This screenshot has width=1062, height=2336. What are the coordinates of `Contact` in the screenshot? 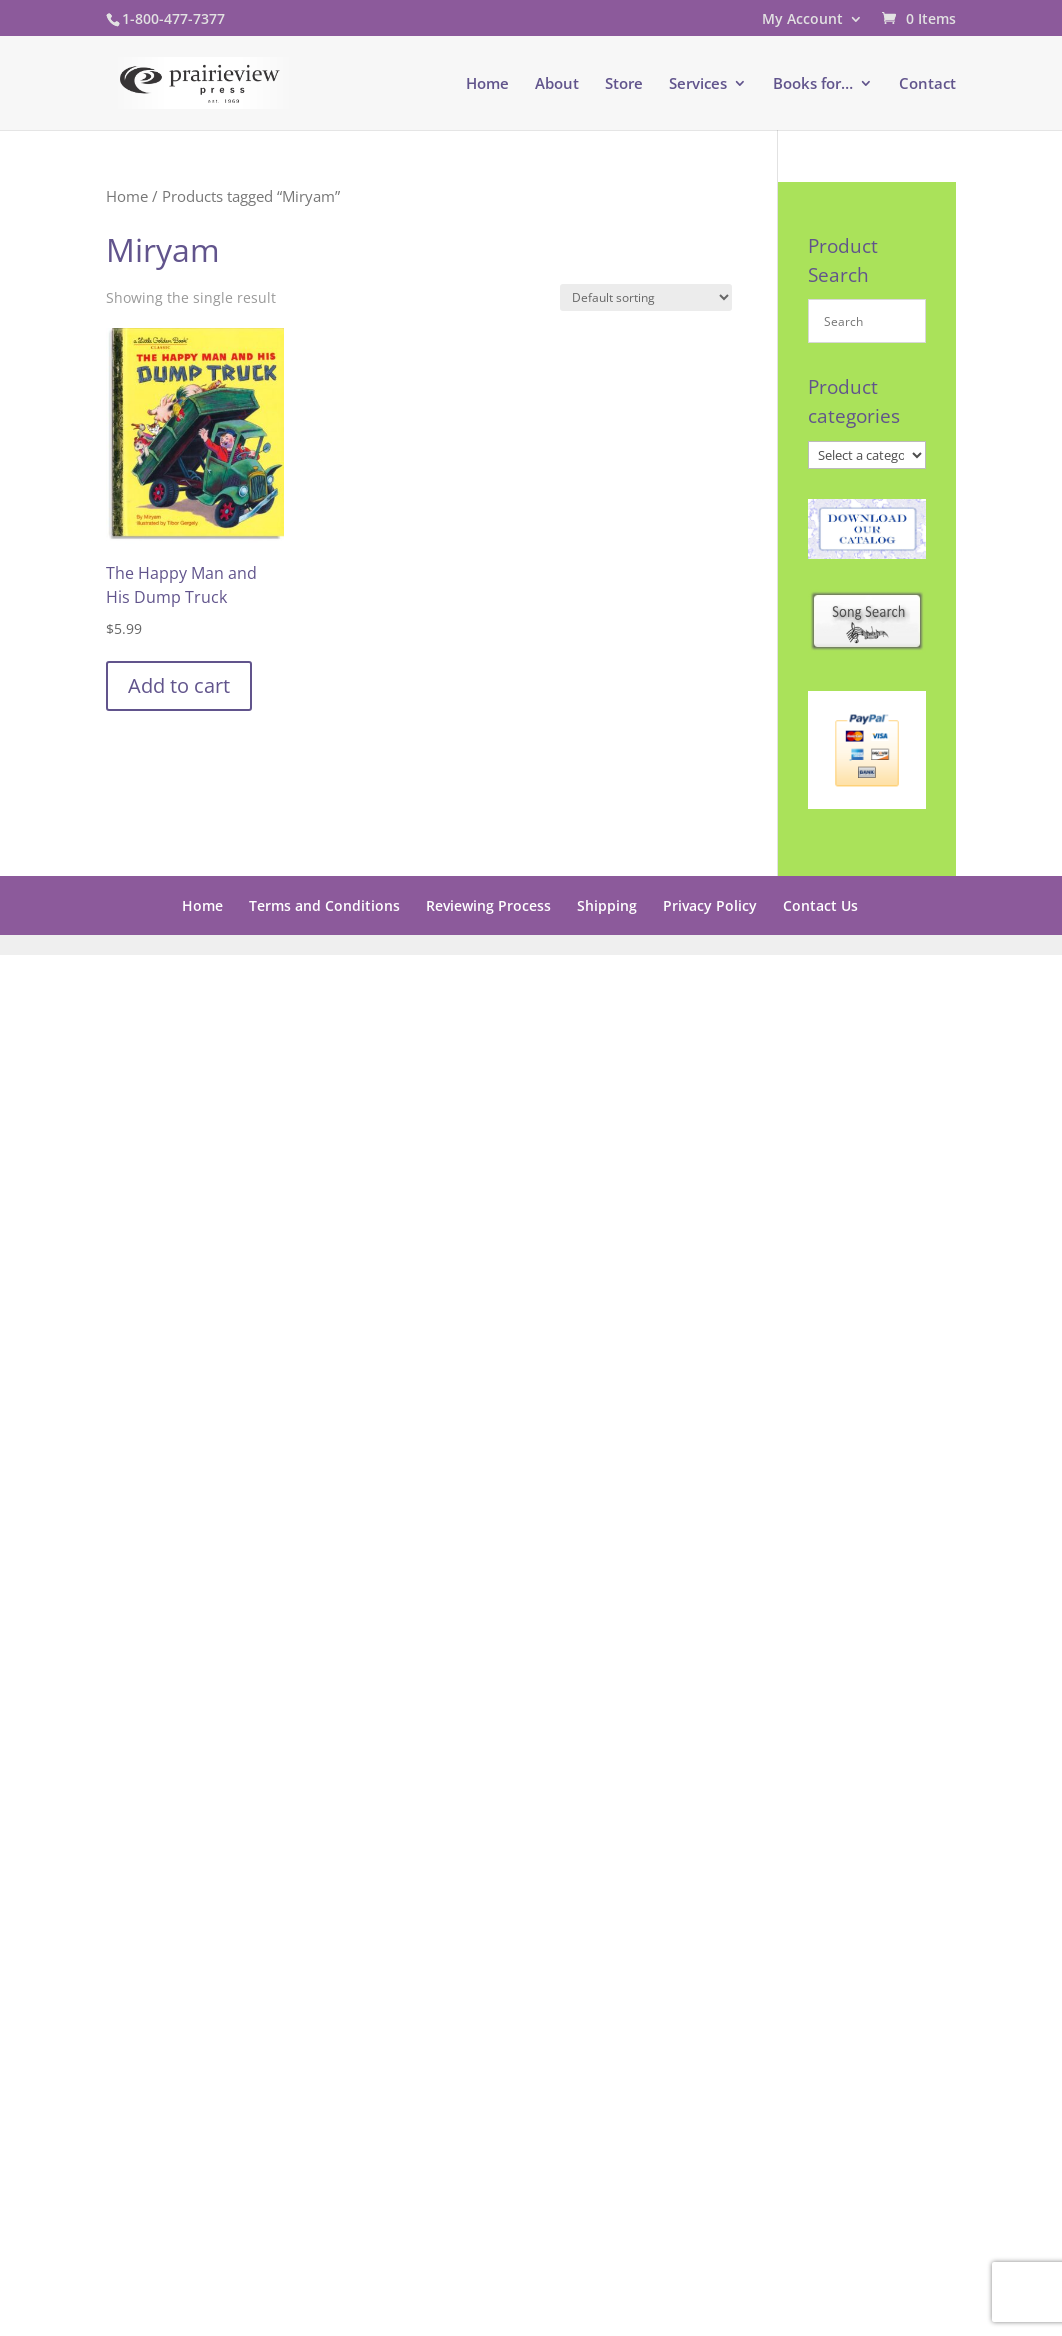 It's located at (927, 84).